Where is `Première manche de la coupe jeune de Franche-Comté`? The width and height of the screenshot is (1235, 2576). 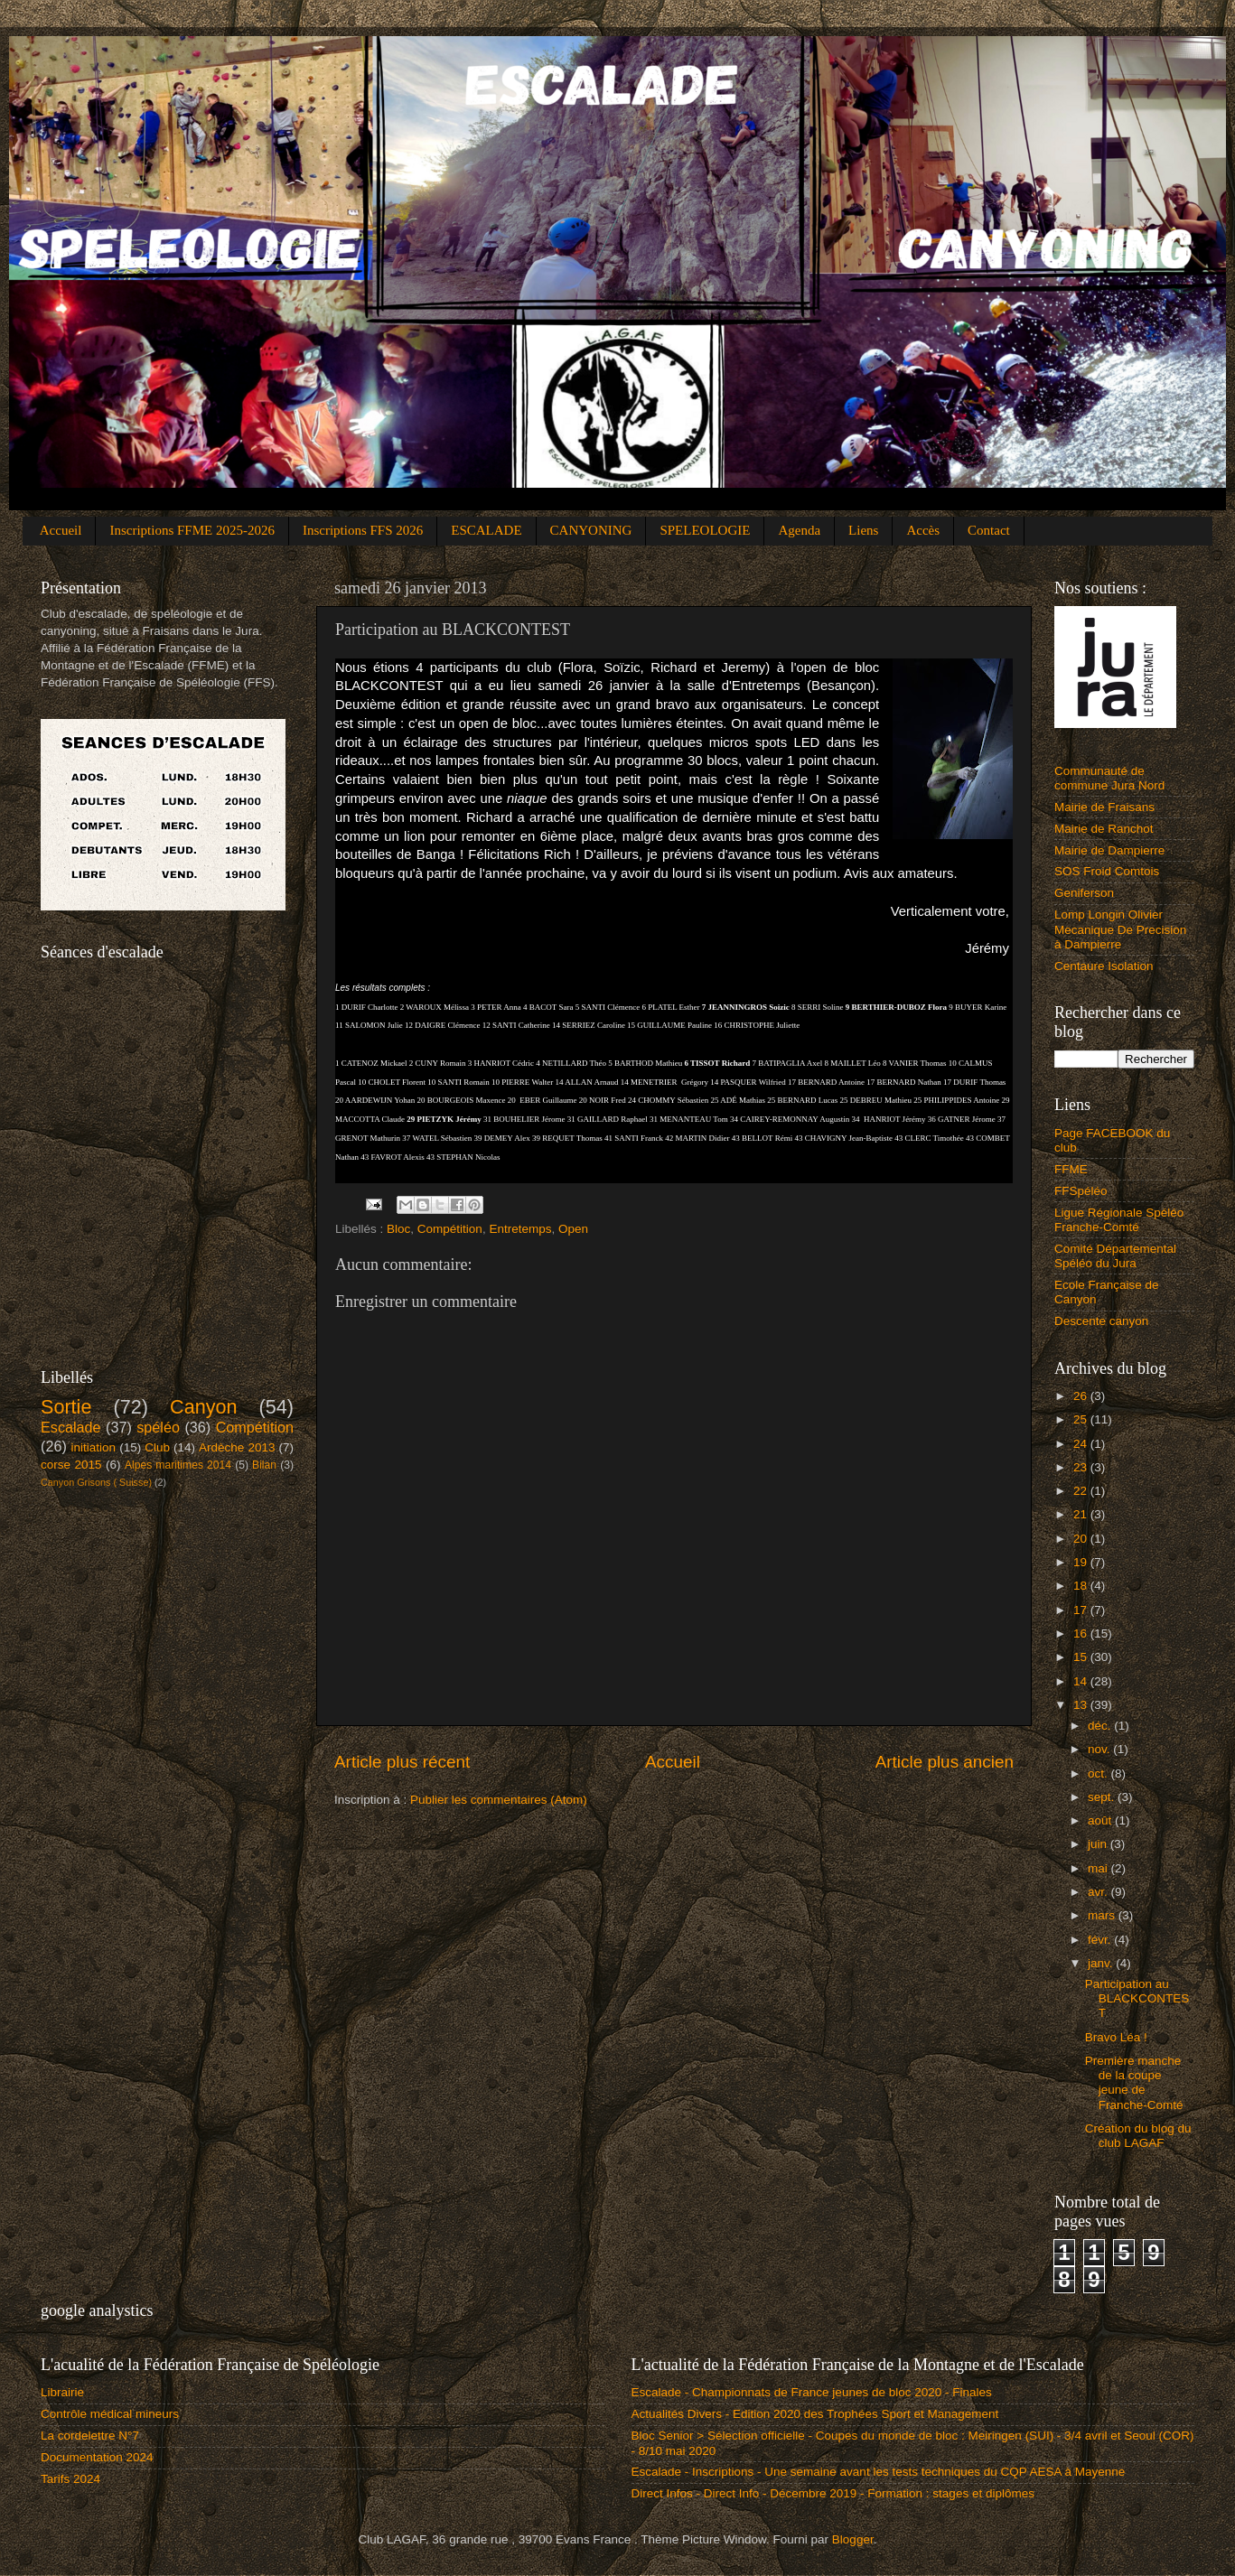
Première manche de la coupe jeune de Franche-Comté is located at coordinates (1134, 2083).